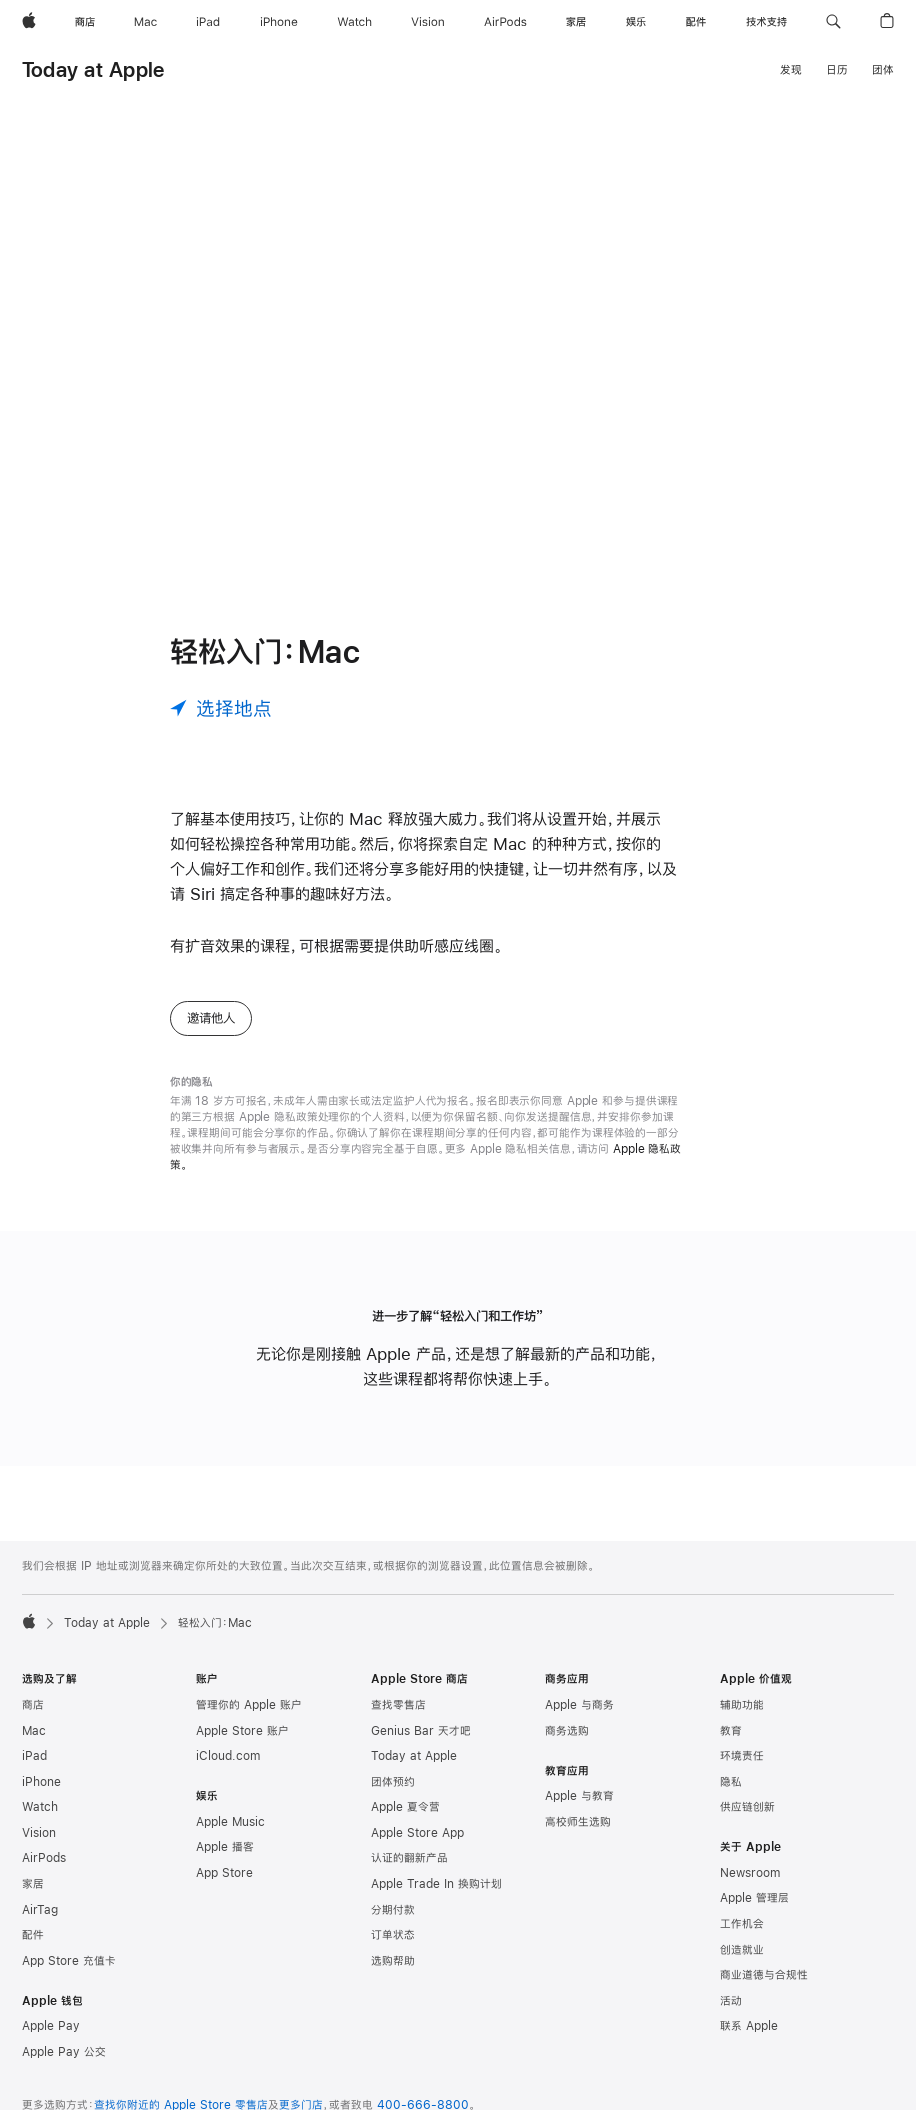 This screenshot has height=2110, width=916. What do you see at coordinates (64, 2052) in the screenshot?
I see `Apple Pay 公交` at bounding box center [64, 2052].